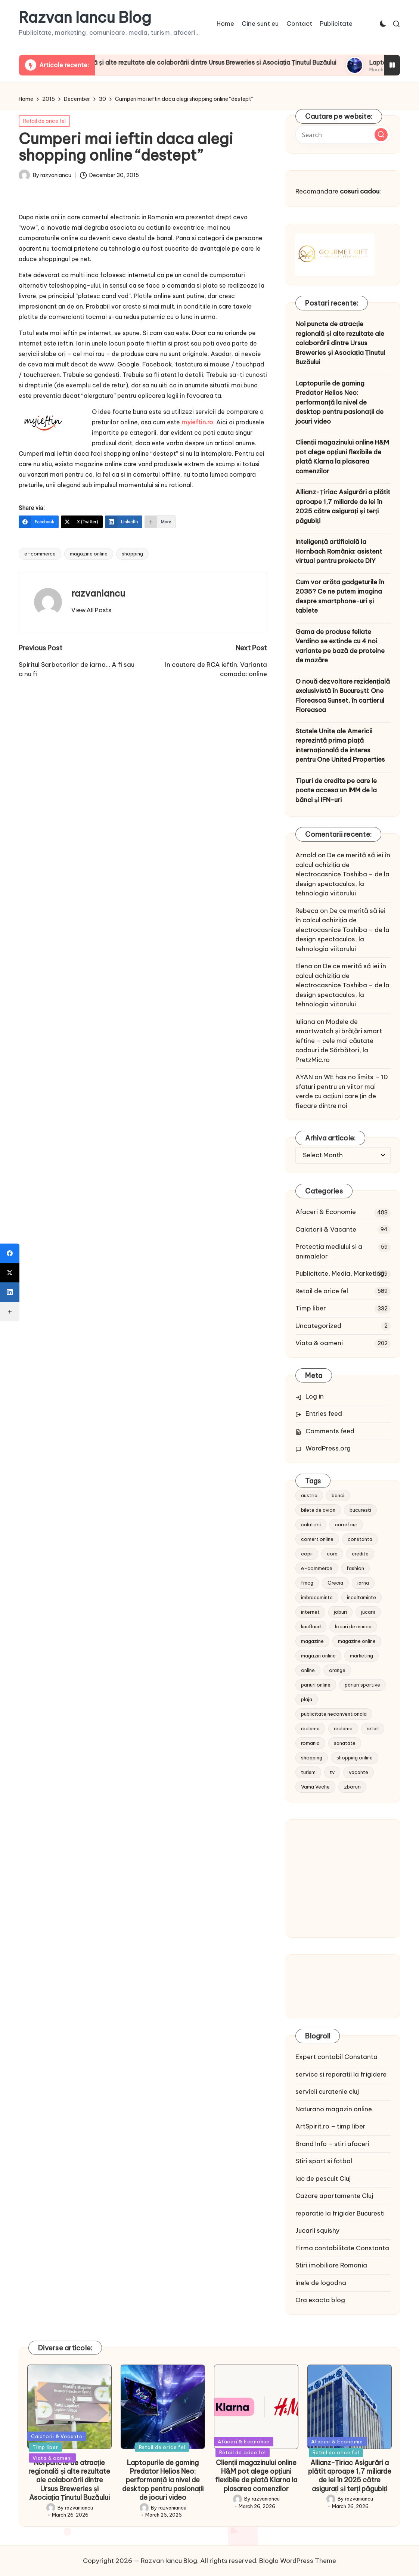 The image size is (419, 2576). Describe the element at coordinates (339, 596) in the screenshot. I see `Cum vor arăta gadgeturile în 2035? Ce ne putem imagina despre smartphone-uri și tablete` at that location.